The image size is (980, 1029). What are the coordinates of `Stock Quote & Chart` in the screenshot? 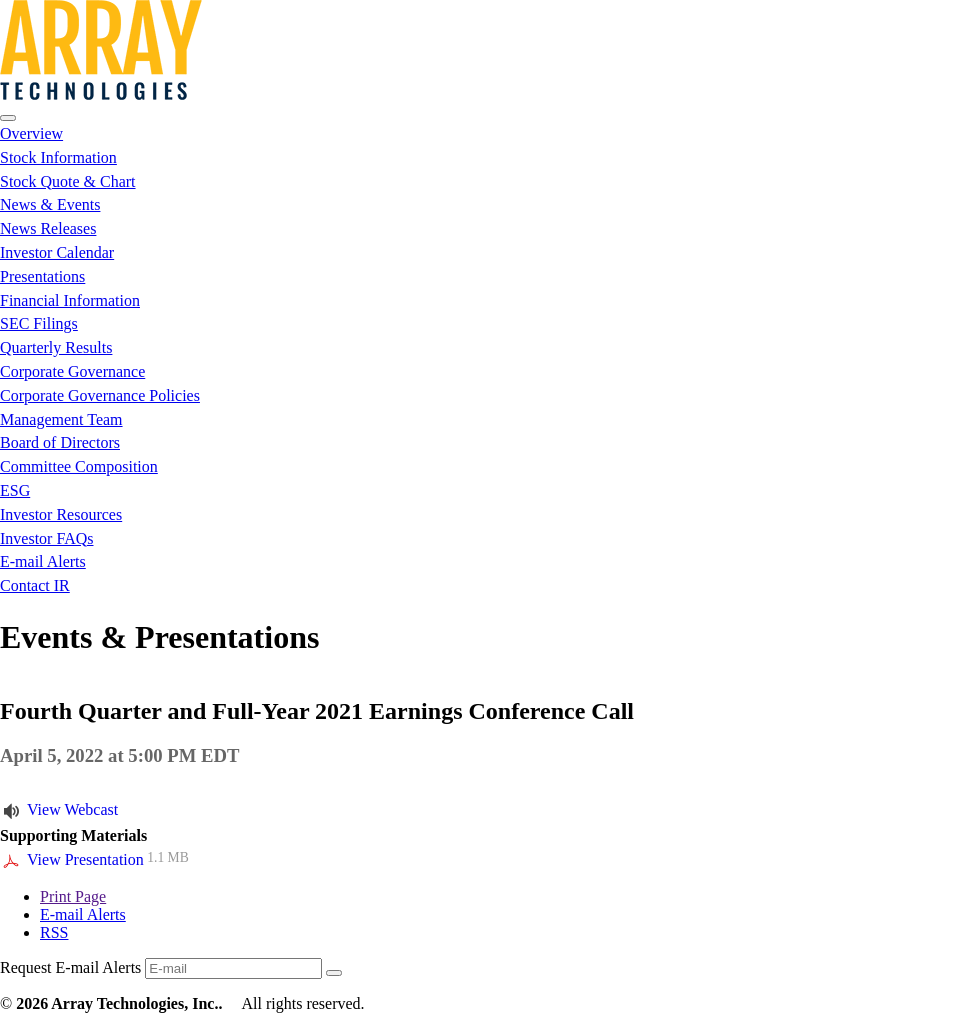 It's located at (68, 181).